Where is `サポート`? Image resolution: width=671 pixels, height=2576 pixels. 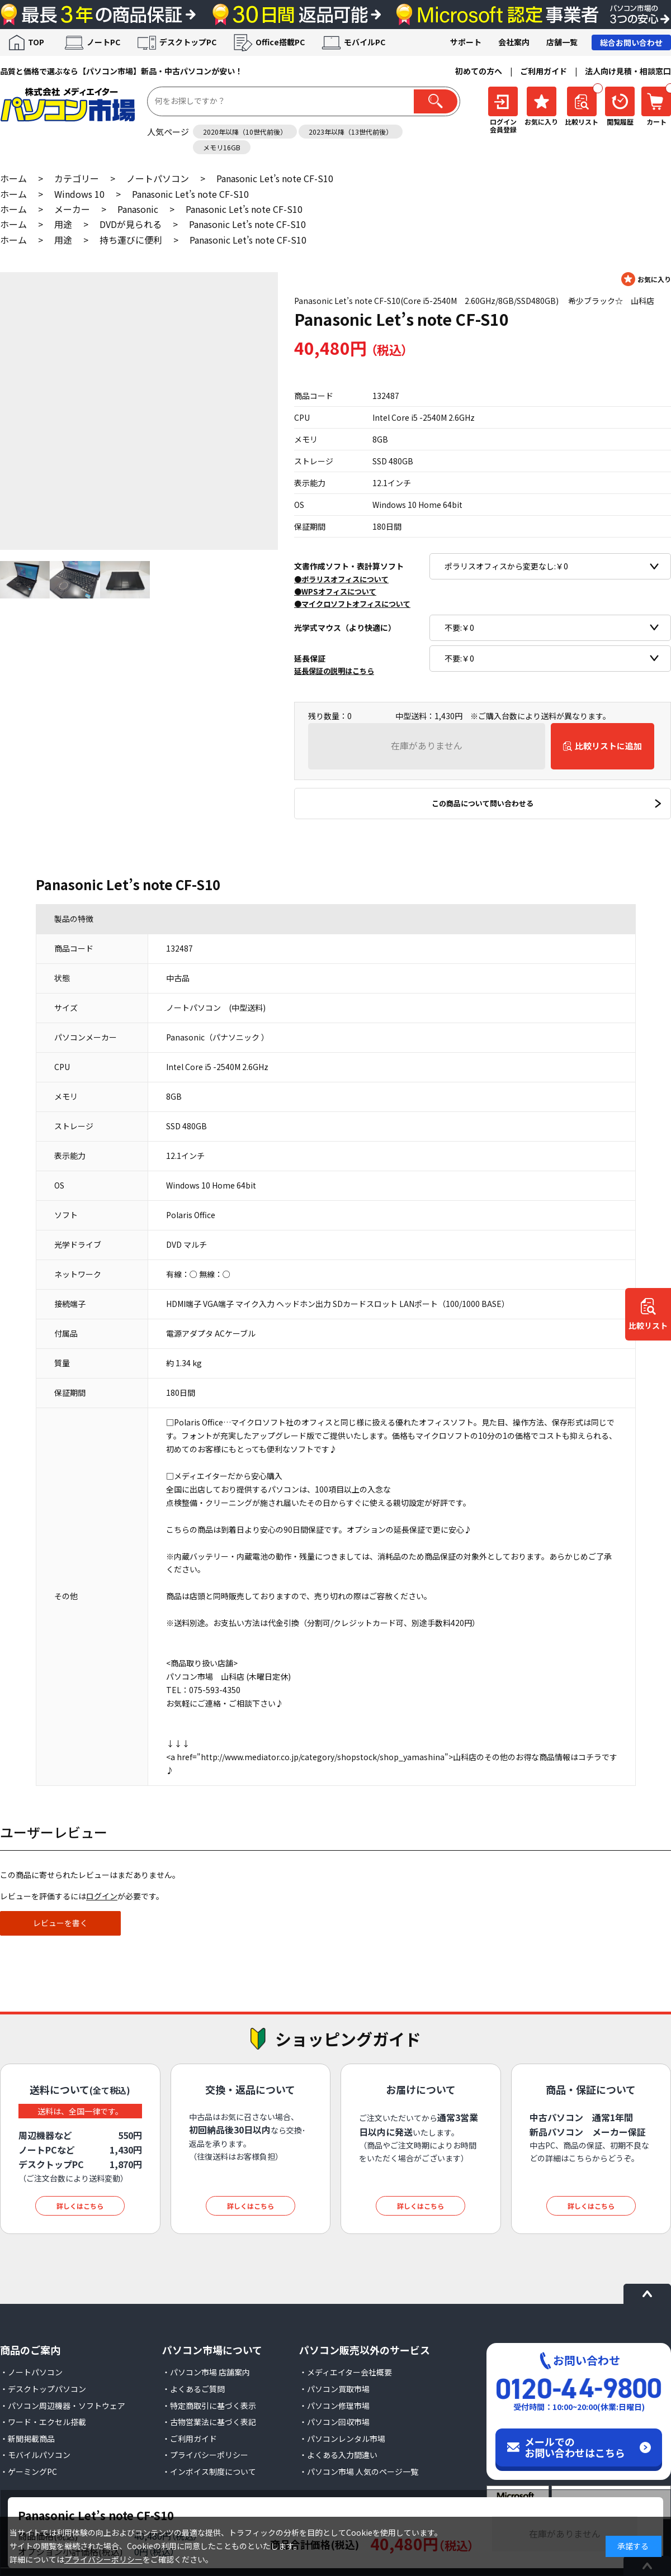 サポート is located at coordinates (465, 41).